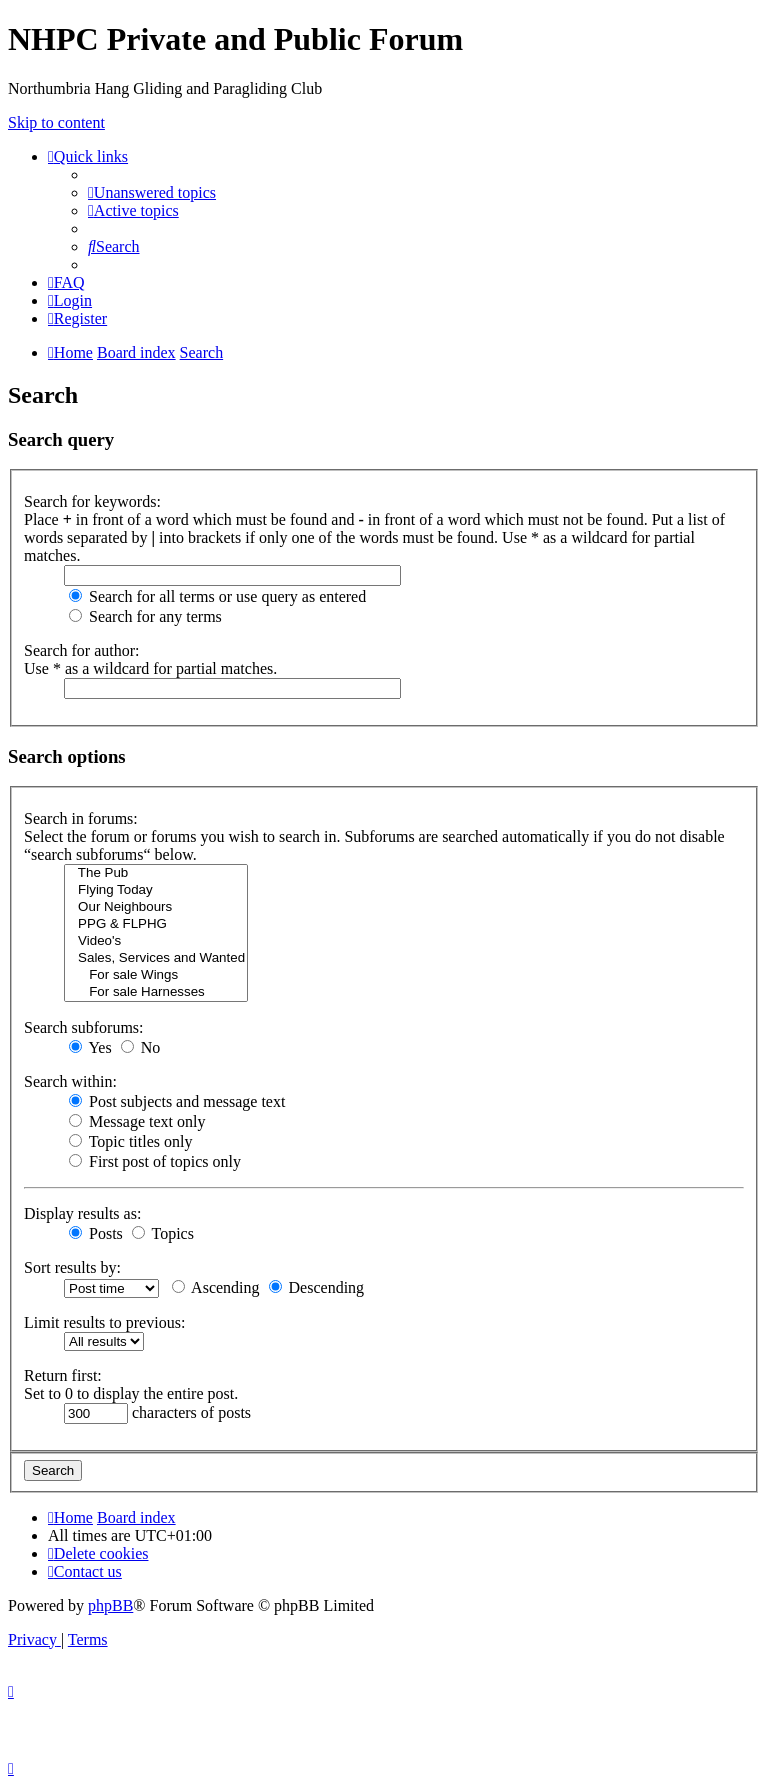 This screenshot has width=768, height=1786. I want to click on Display results as:, so click(82, 1213).